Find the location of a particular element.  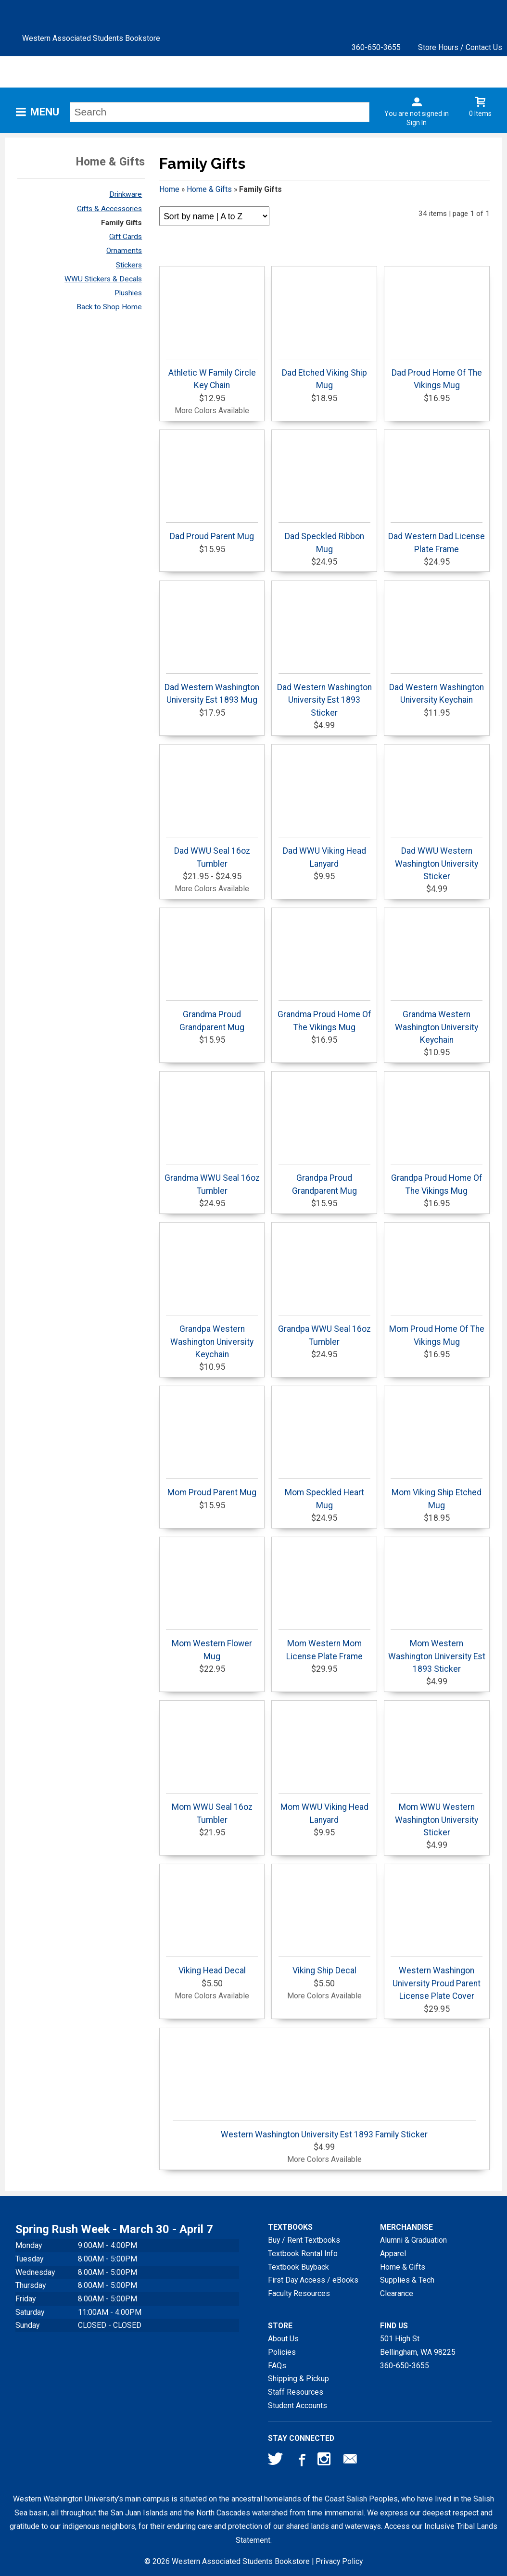

Apparel is located at coordinates (393, 2253).